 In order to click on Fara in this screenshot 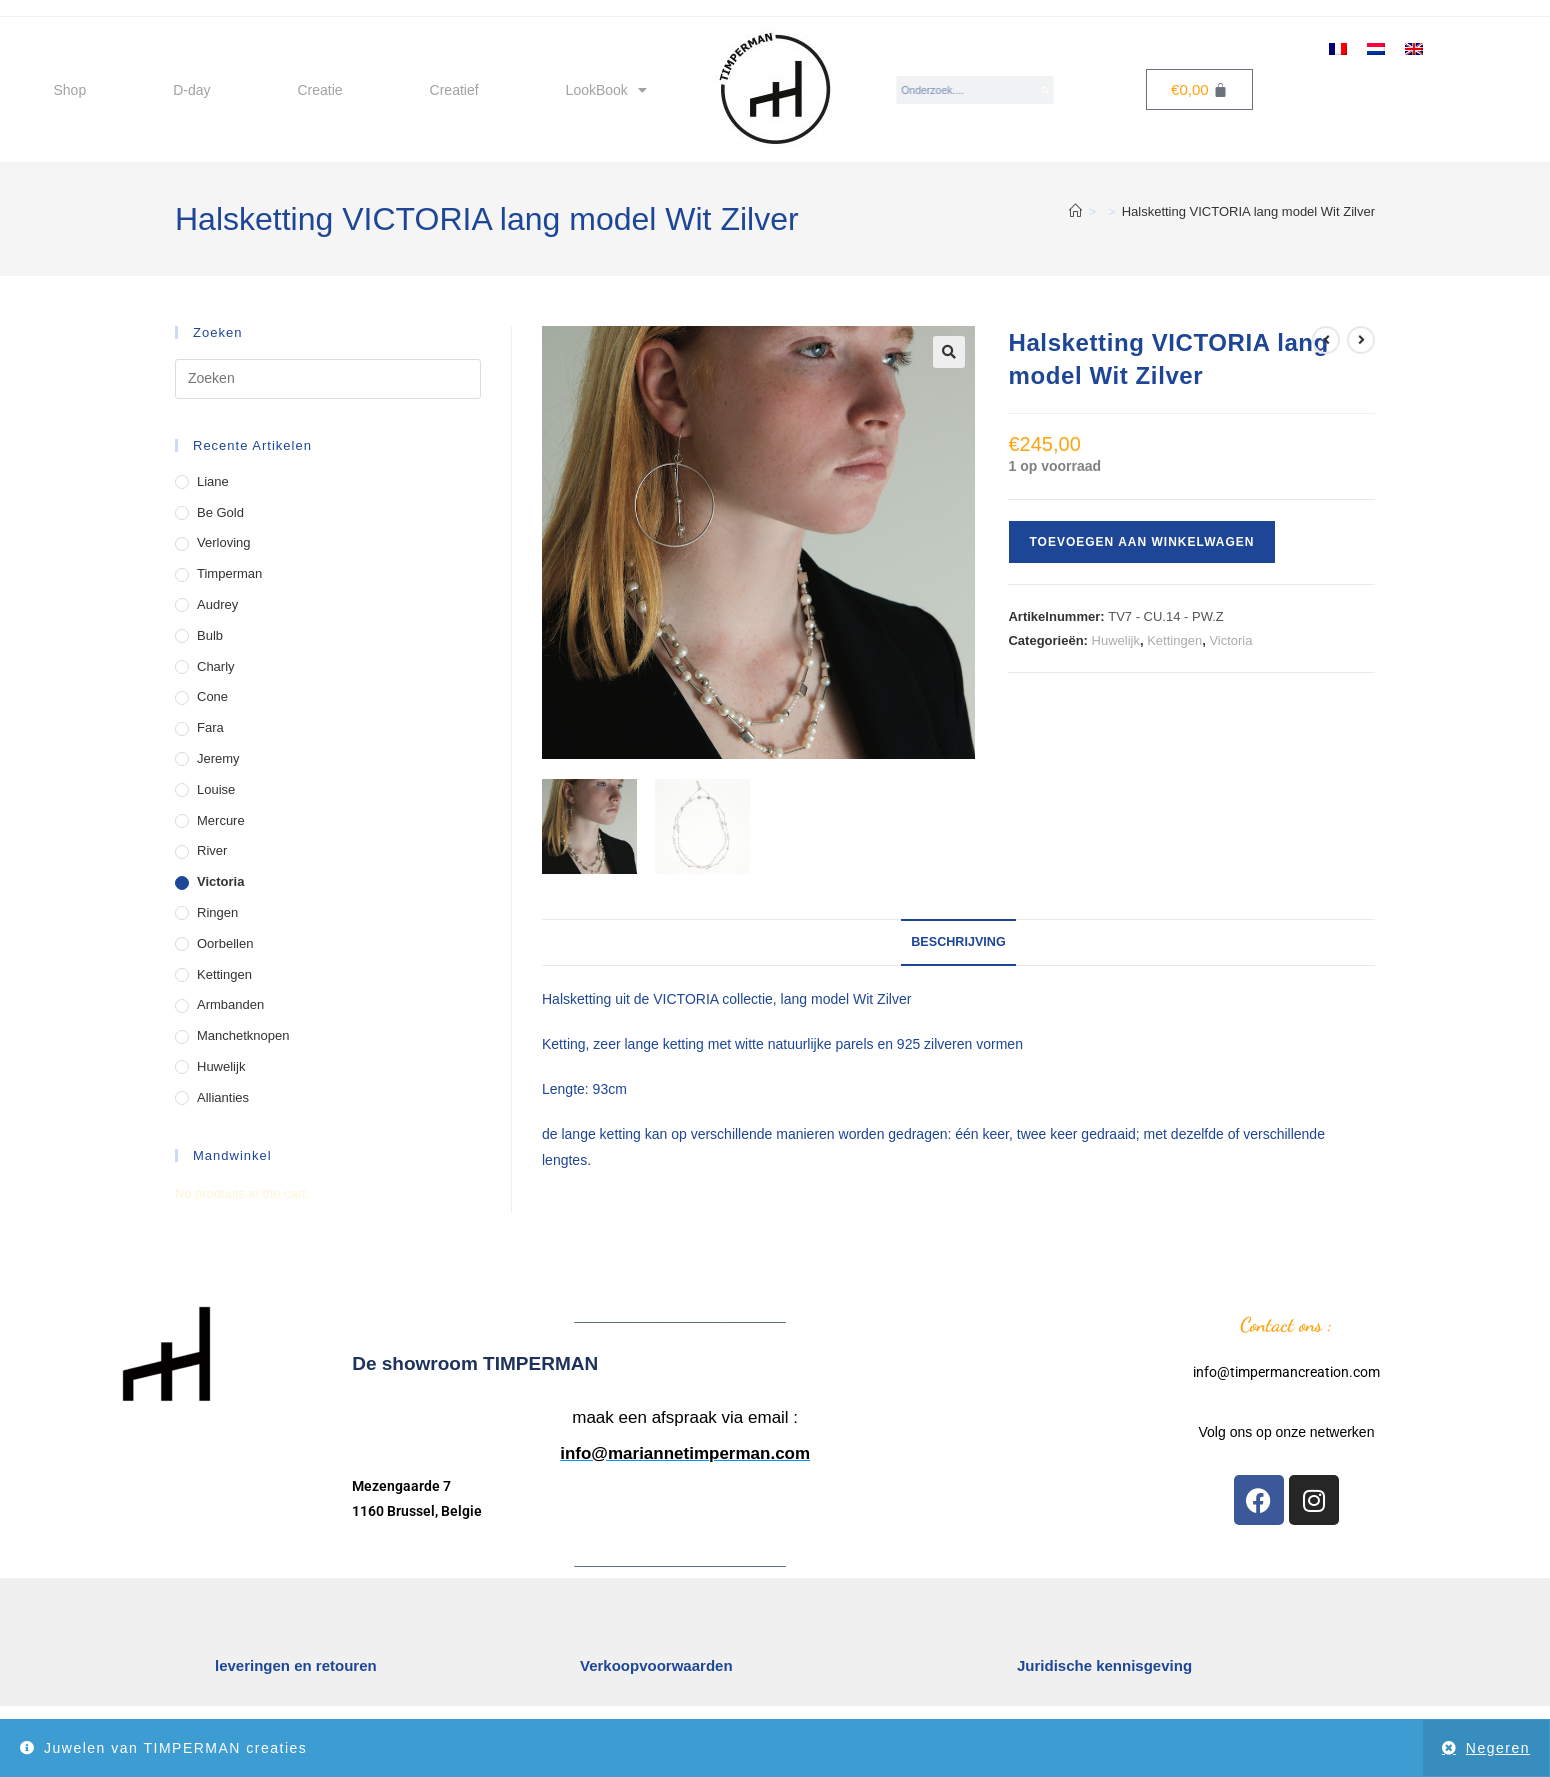, I will do `click(210, 727)`.